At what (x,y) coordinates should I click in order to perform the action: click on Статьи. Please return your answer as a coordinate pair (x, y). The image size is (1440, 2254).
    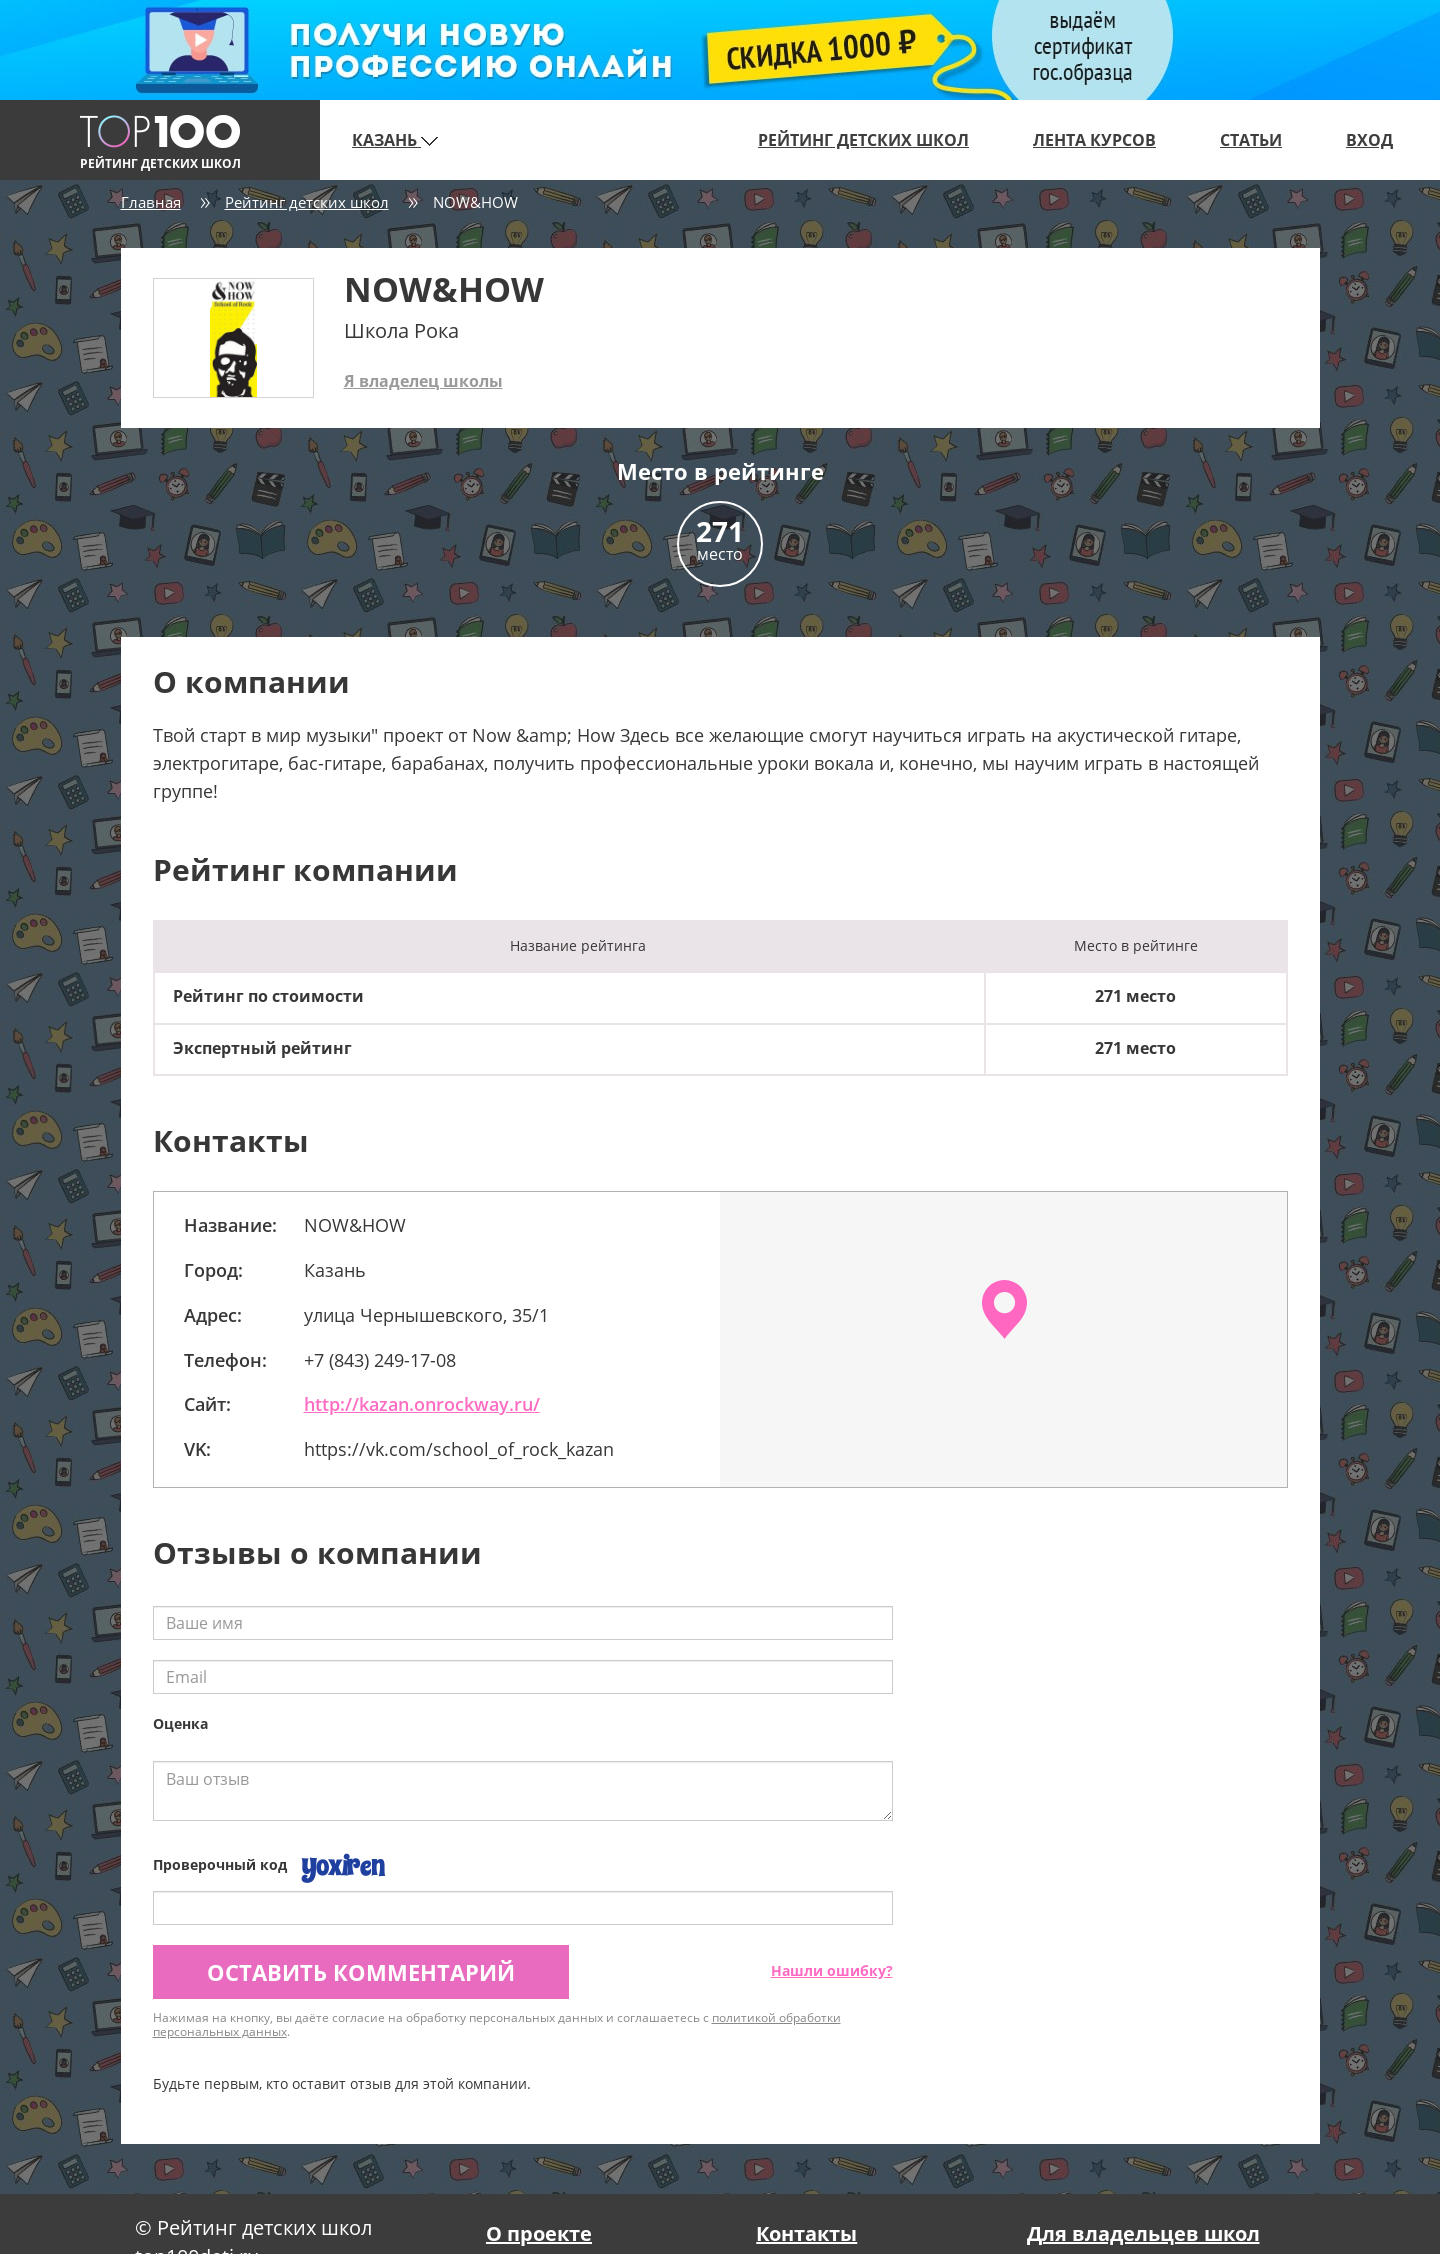
    Looking at the image, I should click on (1251, 140).